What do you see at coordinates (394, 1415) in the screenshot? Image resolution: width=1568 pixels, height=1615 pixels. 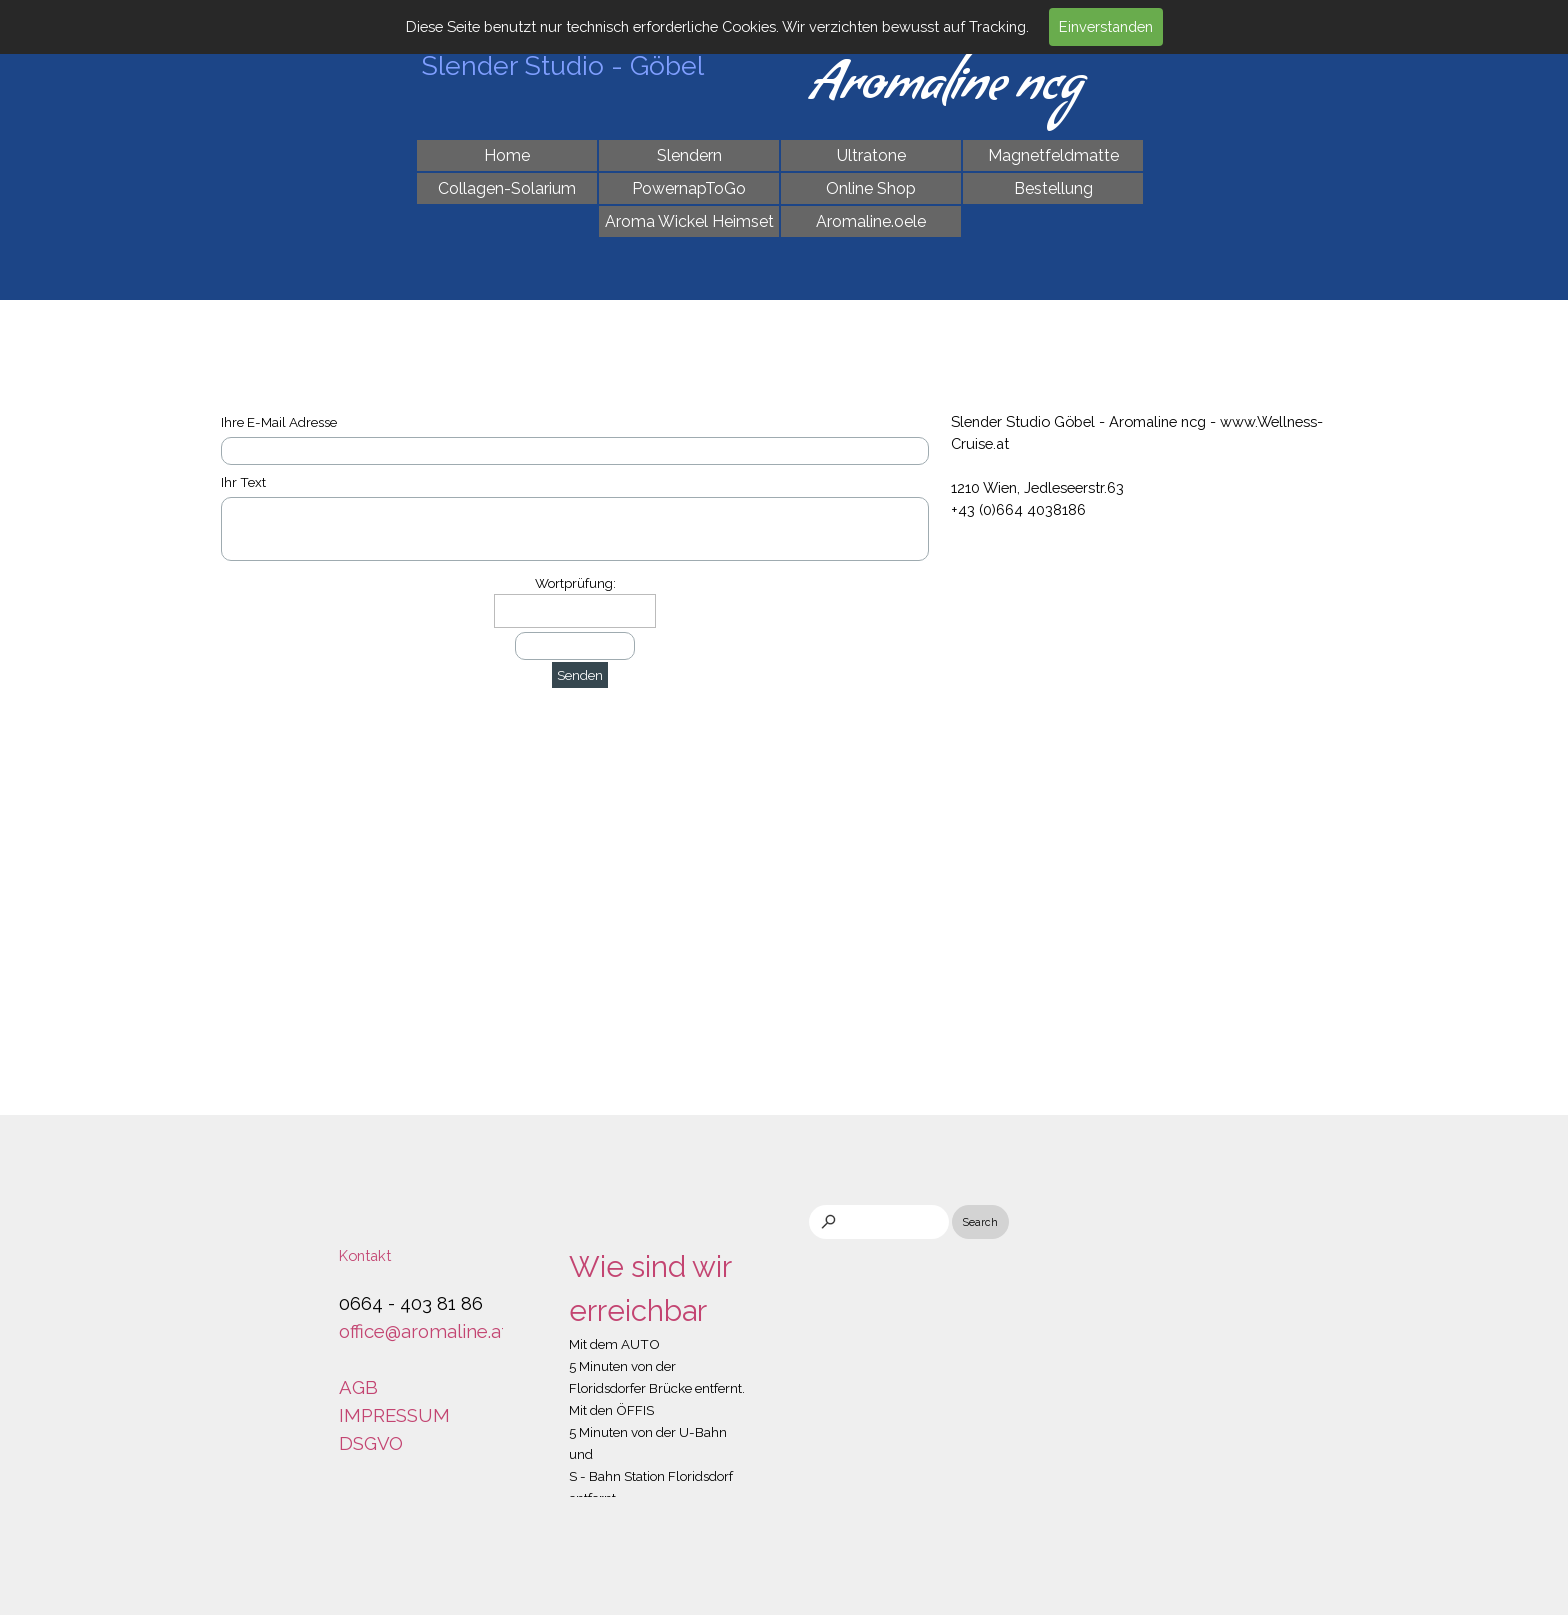 I see `IMPRESSUM` at bounding box center [394, 1415].